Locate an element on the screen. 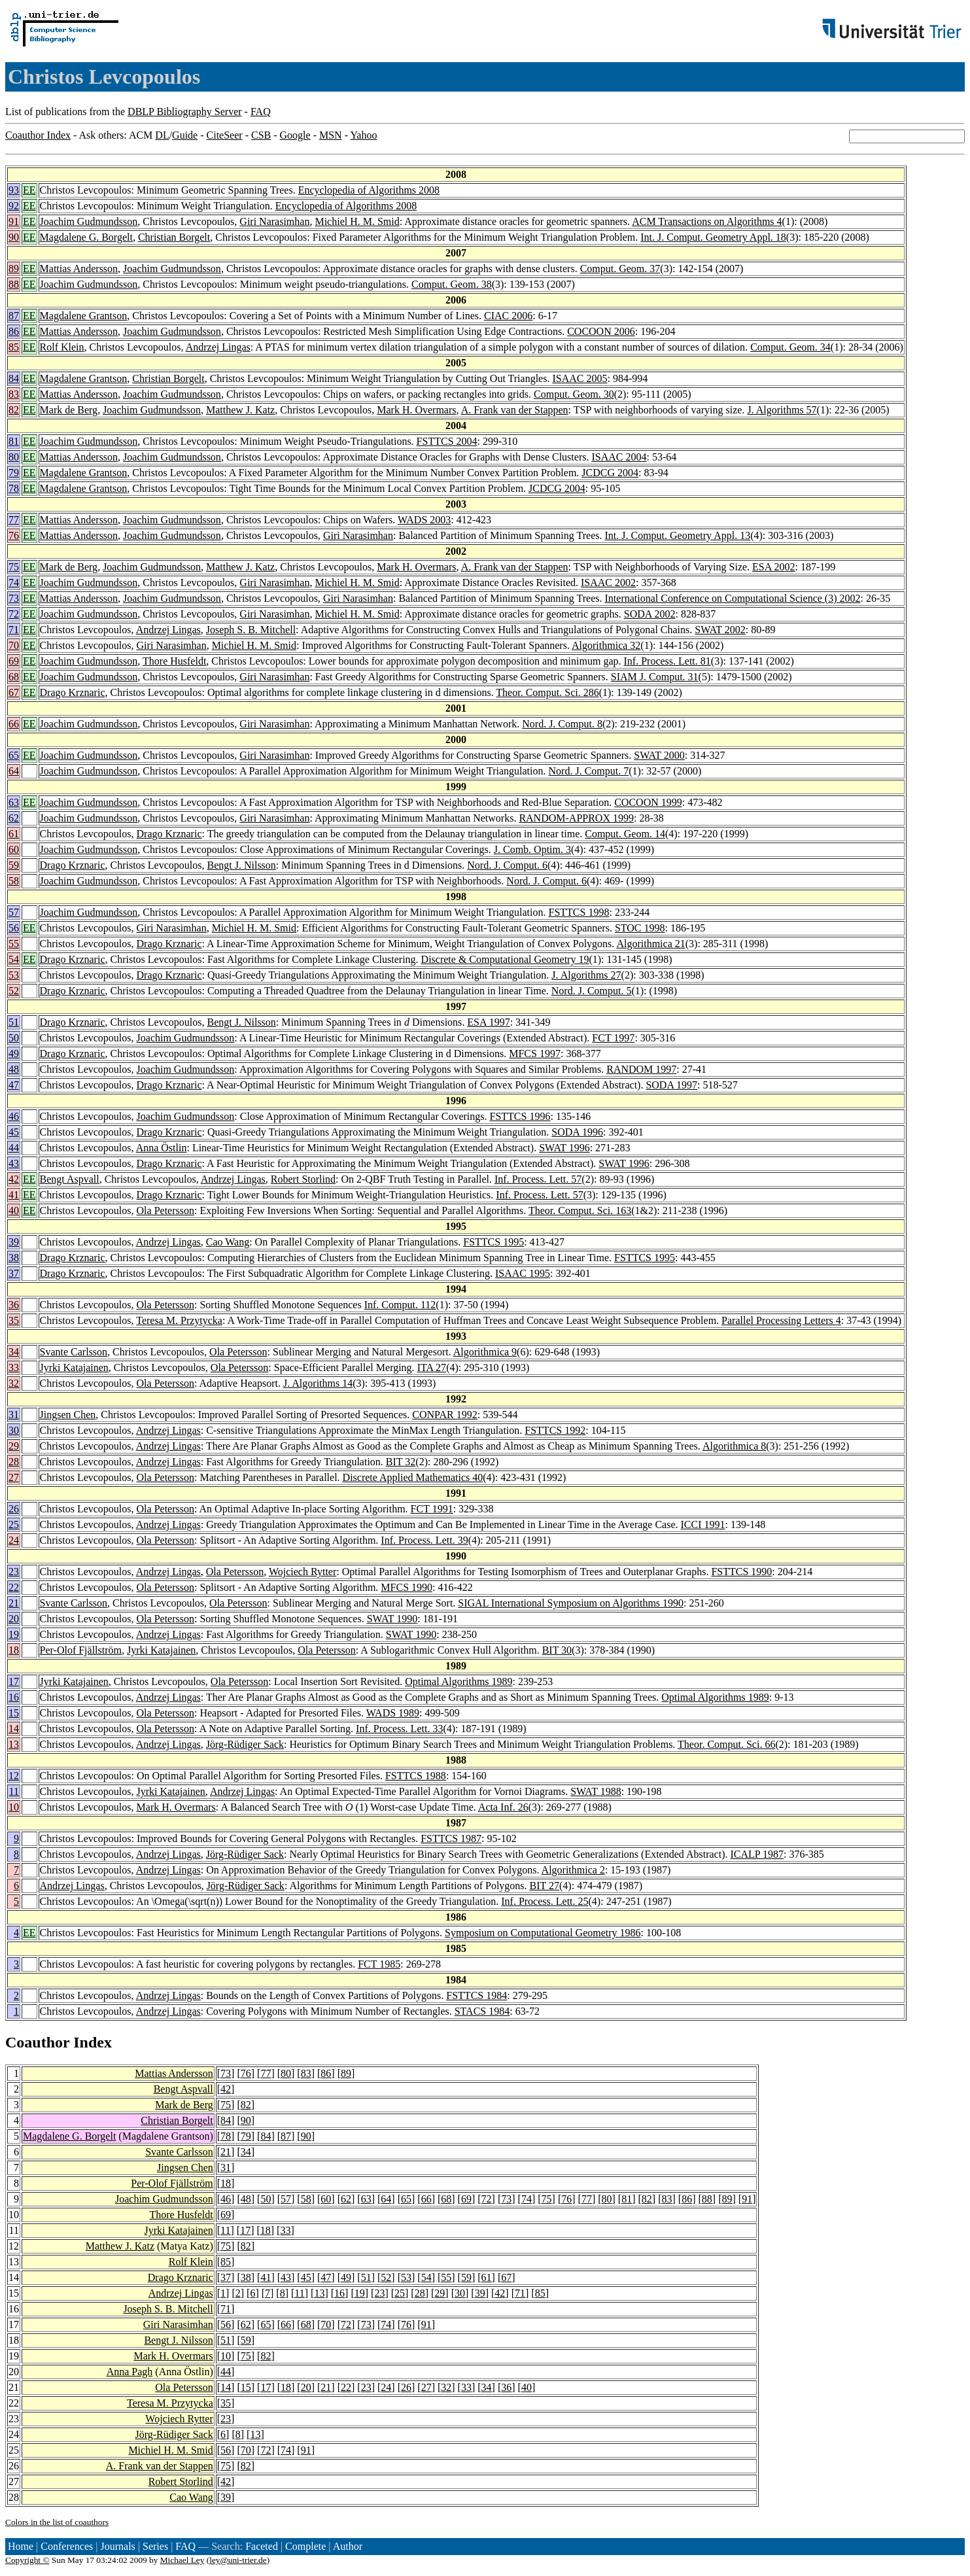  Thore Husfeldt is located at coordinates (174, 661).